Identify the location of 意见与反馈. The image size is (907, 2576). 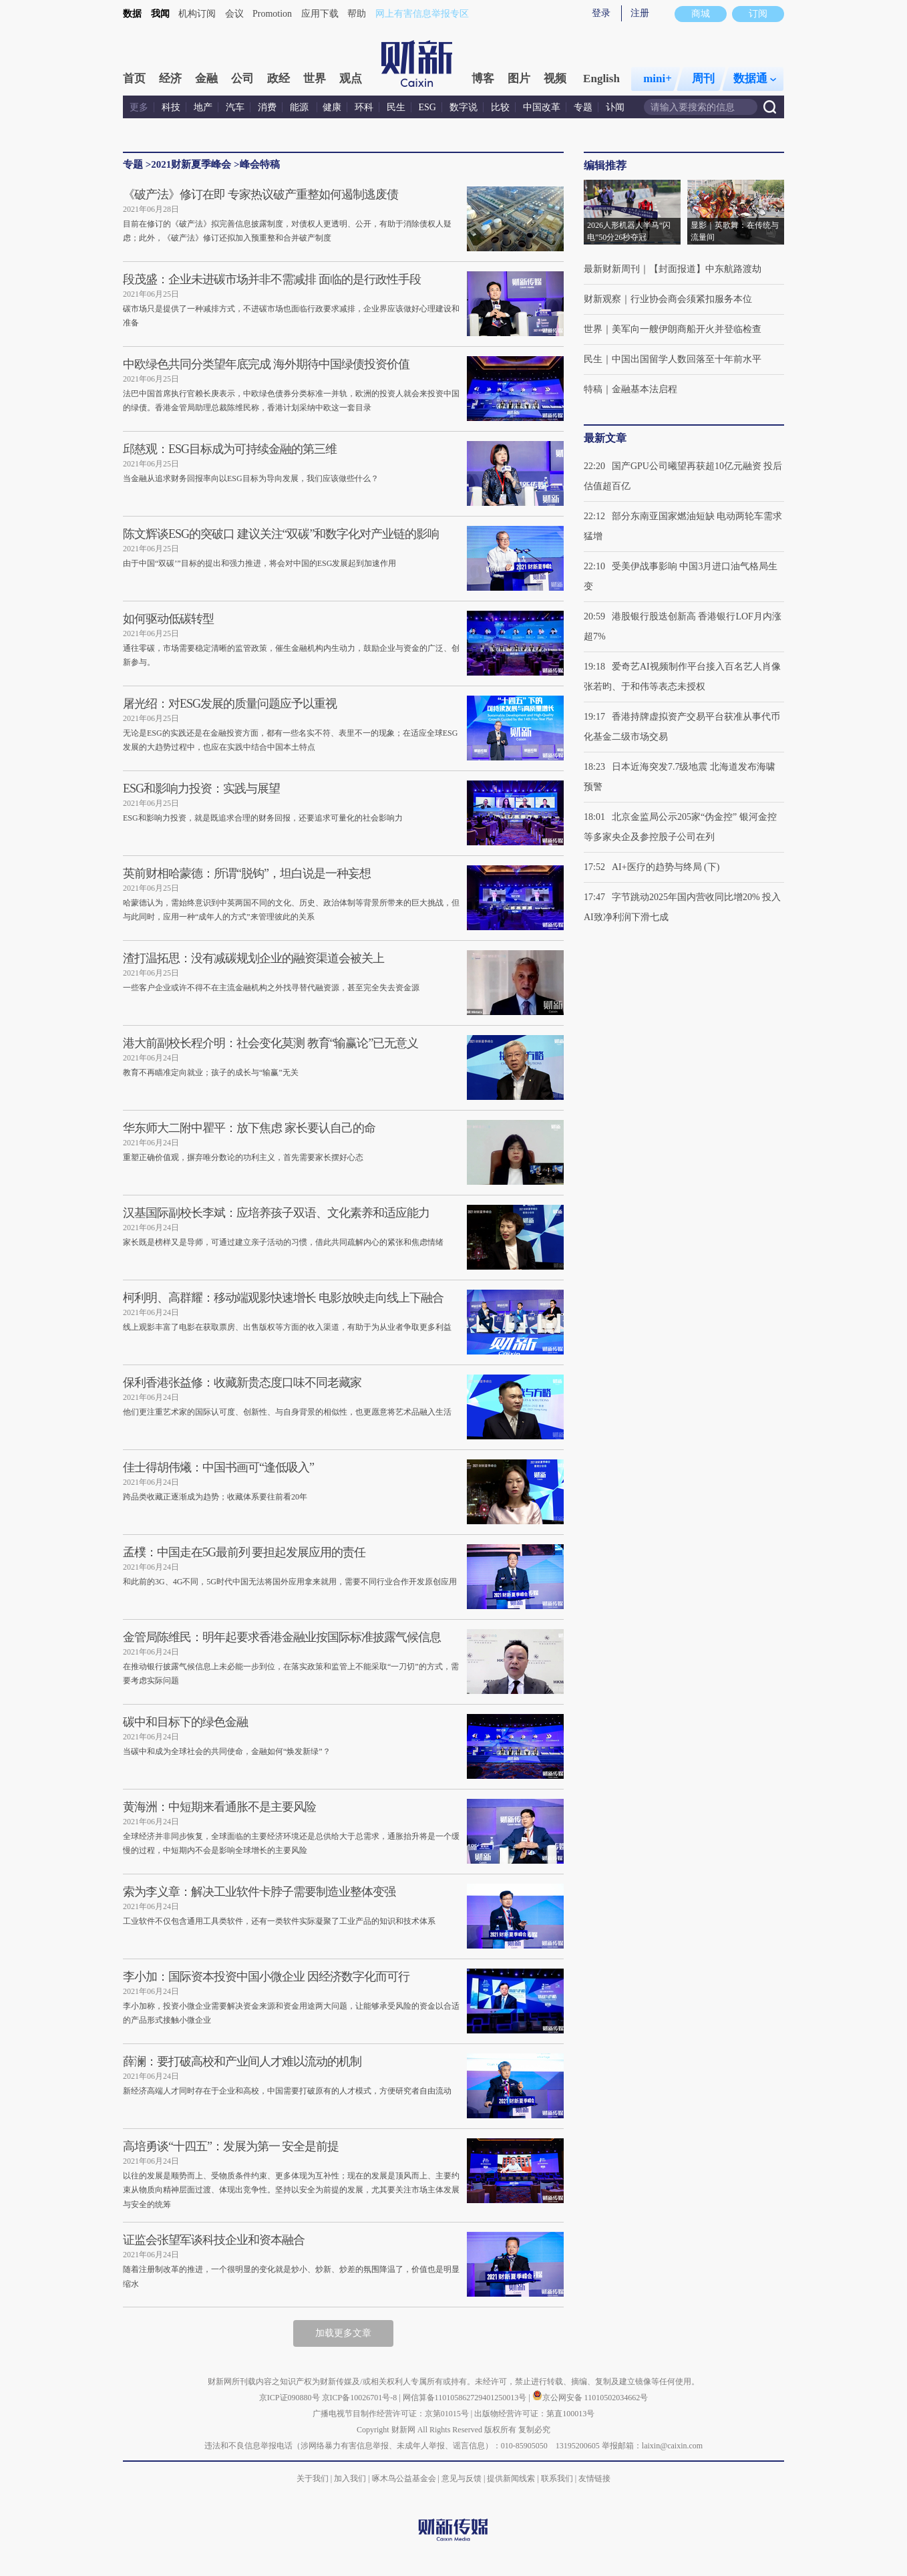
(461, 2478).